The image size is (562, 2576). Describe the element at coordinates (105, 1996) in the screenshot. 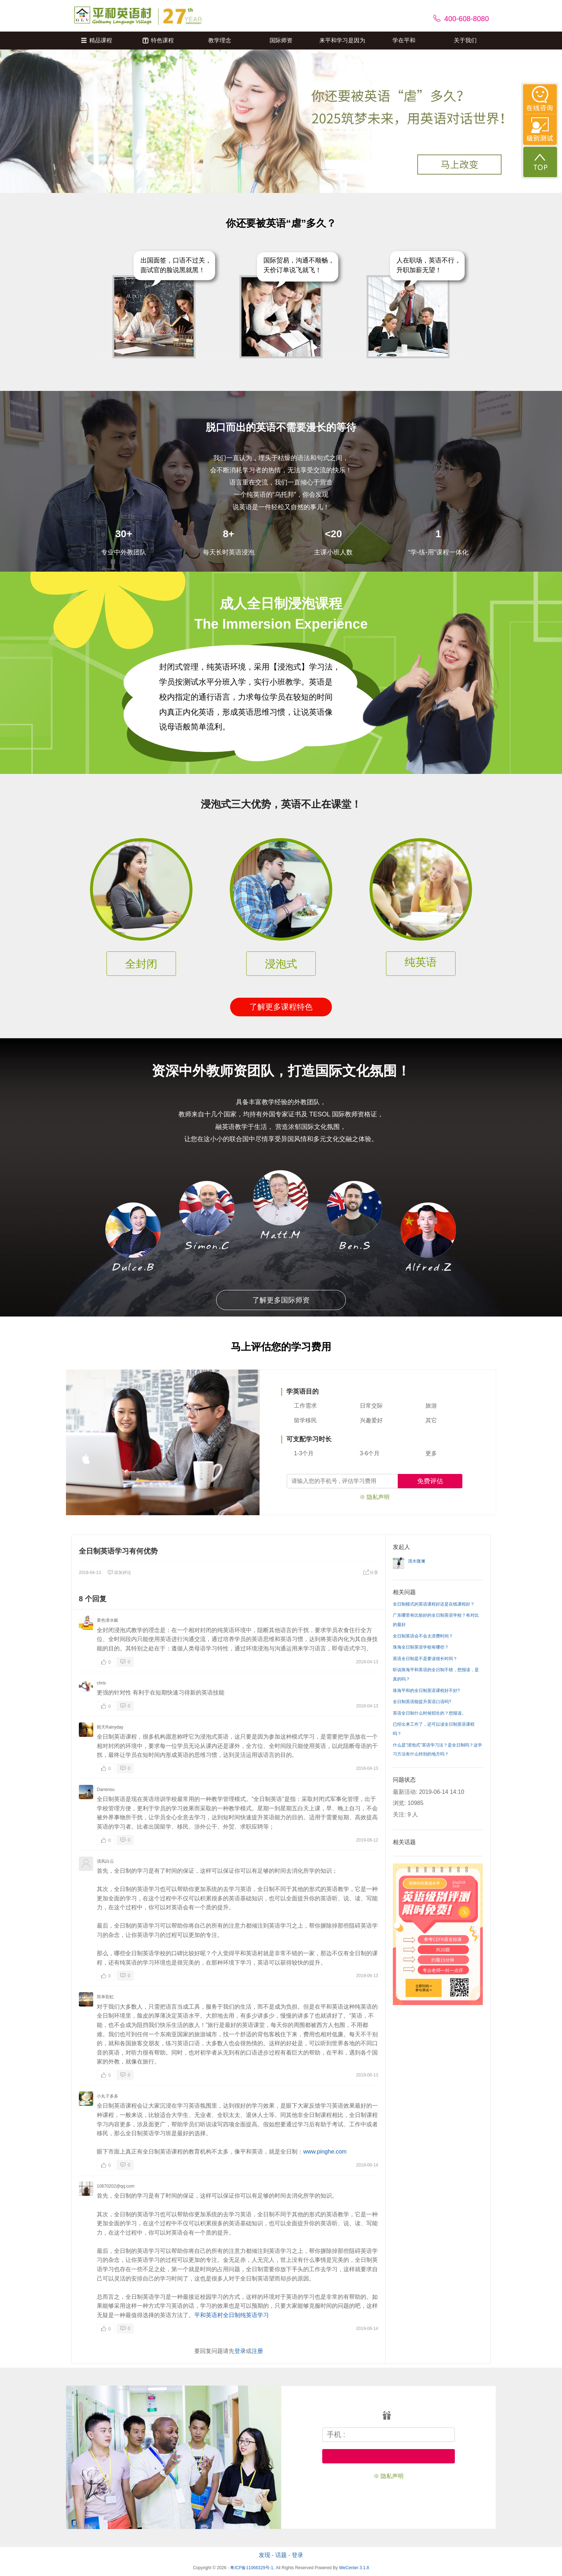

I see `简单彩虹` at that location.